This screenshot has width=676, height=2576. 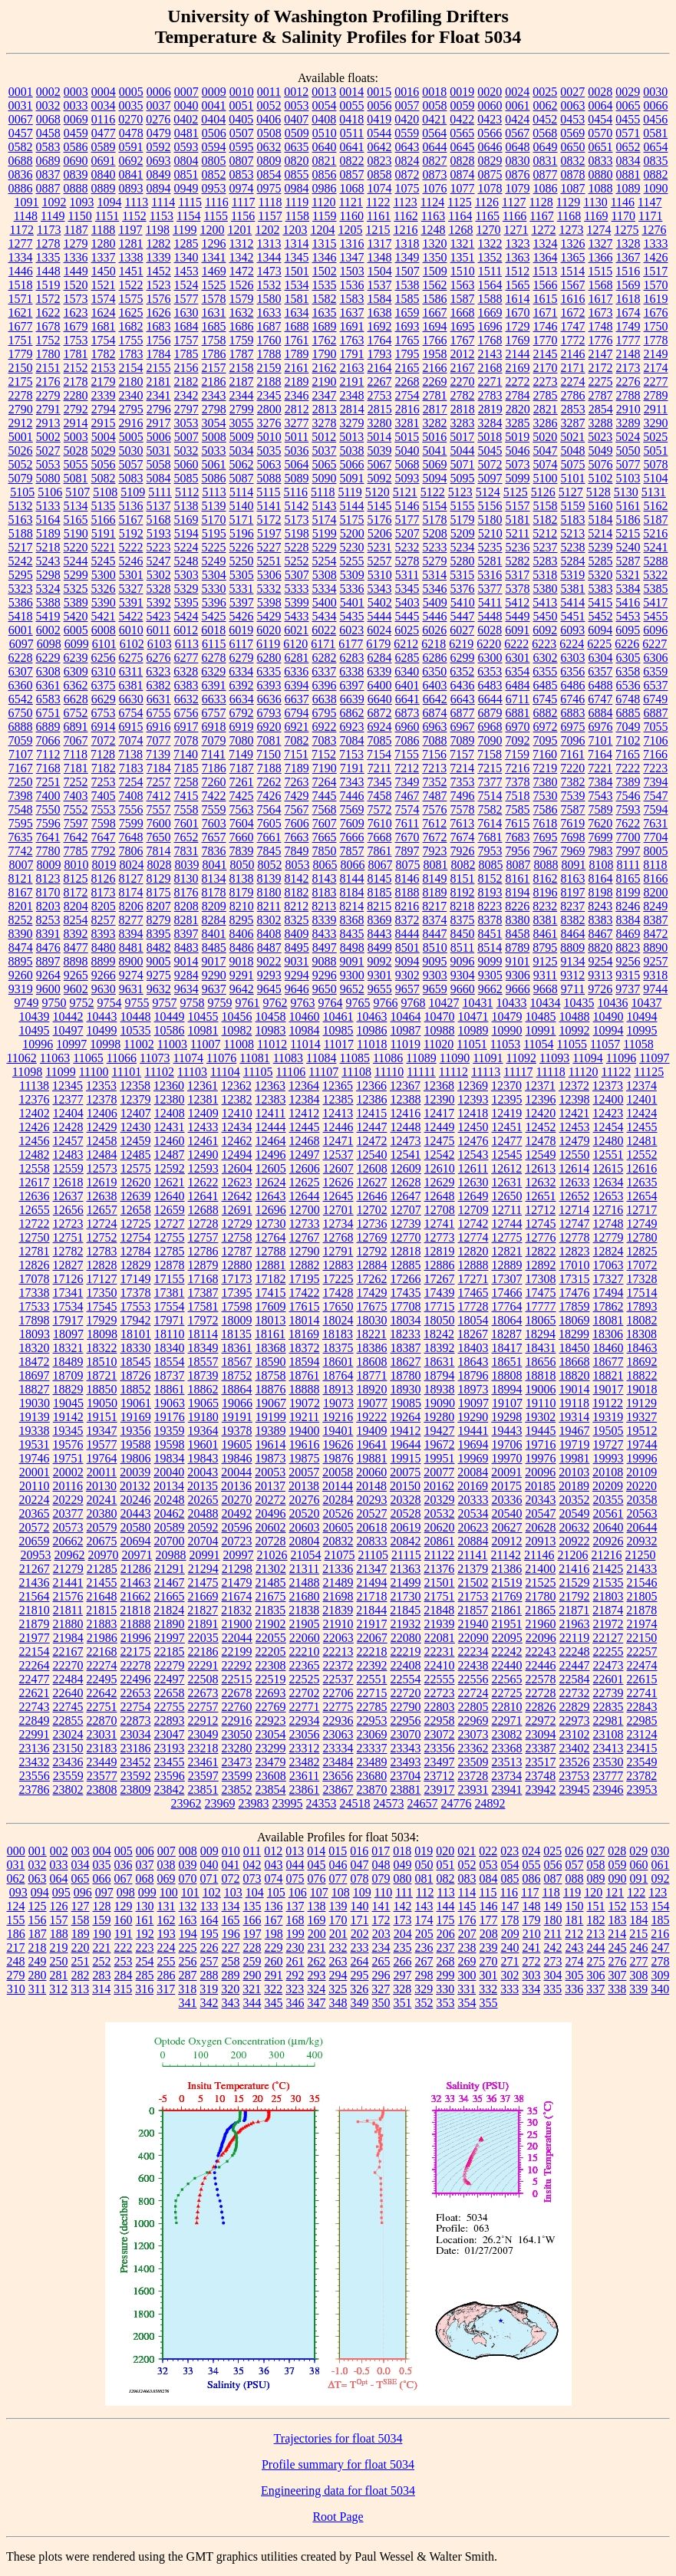 What do you see at coordinates (506, 1568) in the screenshot?
I see `21386` at bounding box center [506, 1568].